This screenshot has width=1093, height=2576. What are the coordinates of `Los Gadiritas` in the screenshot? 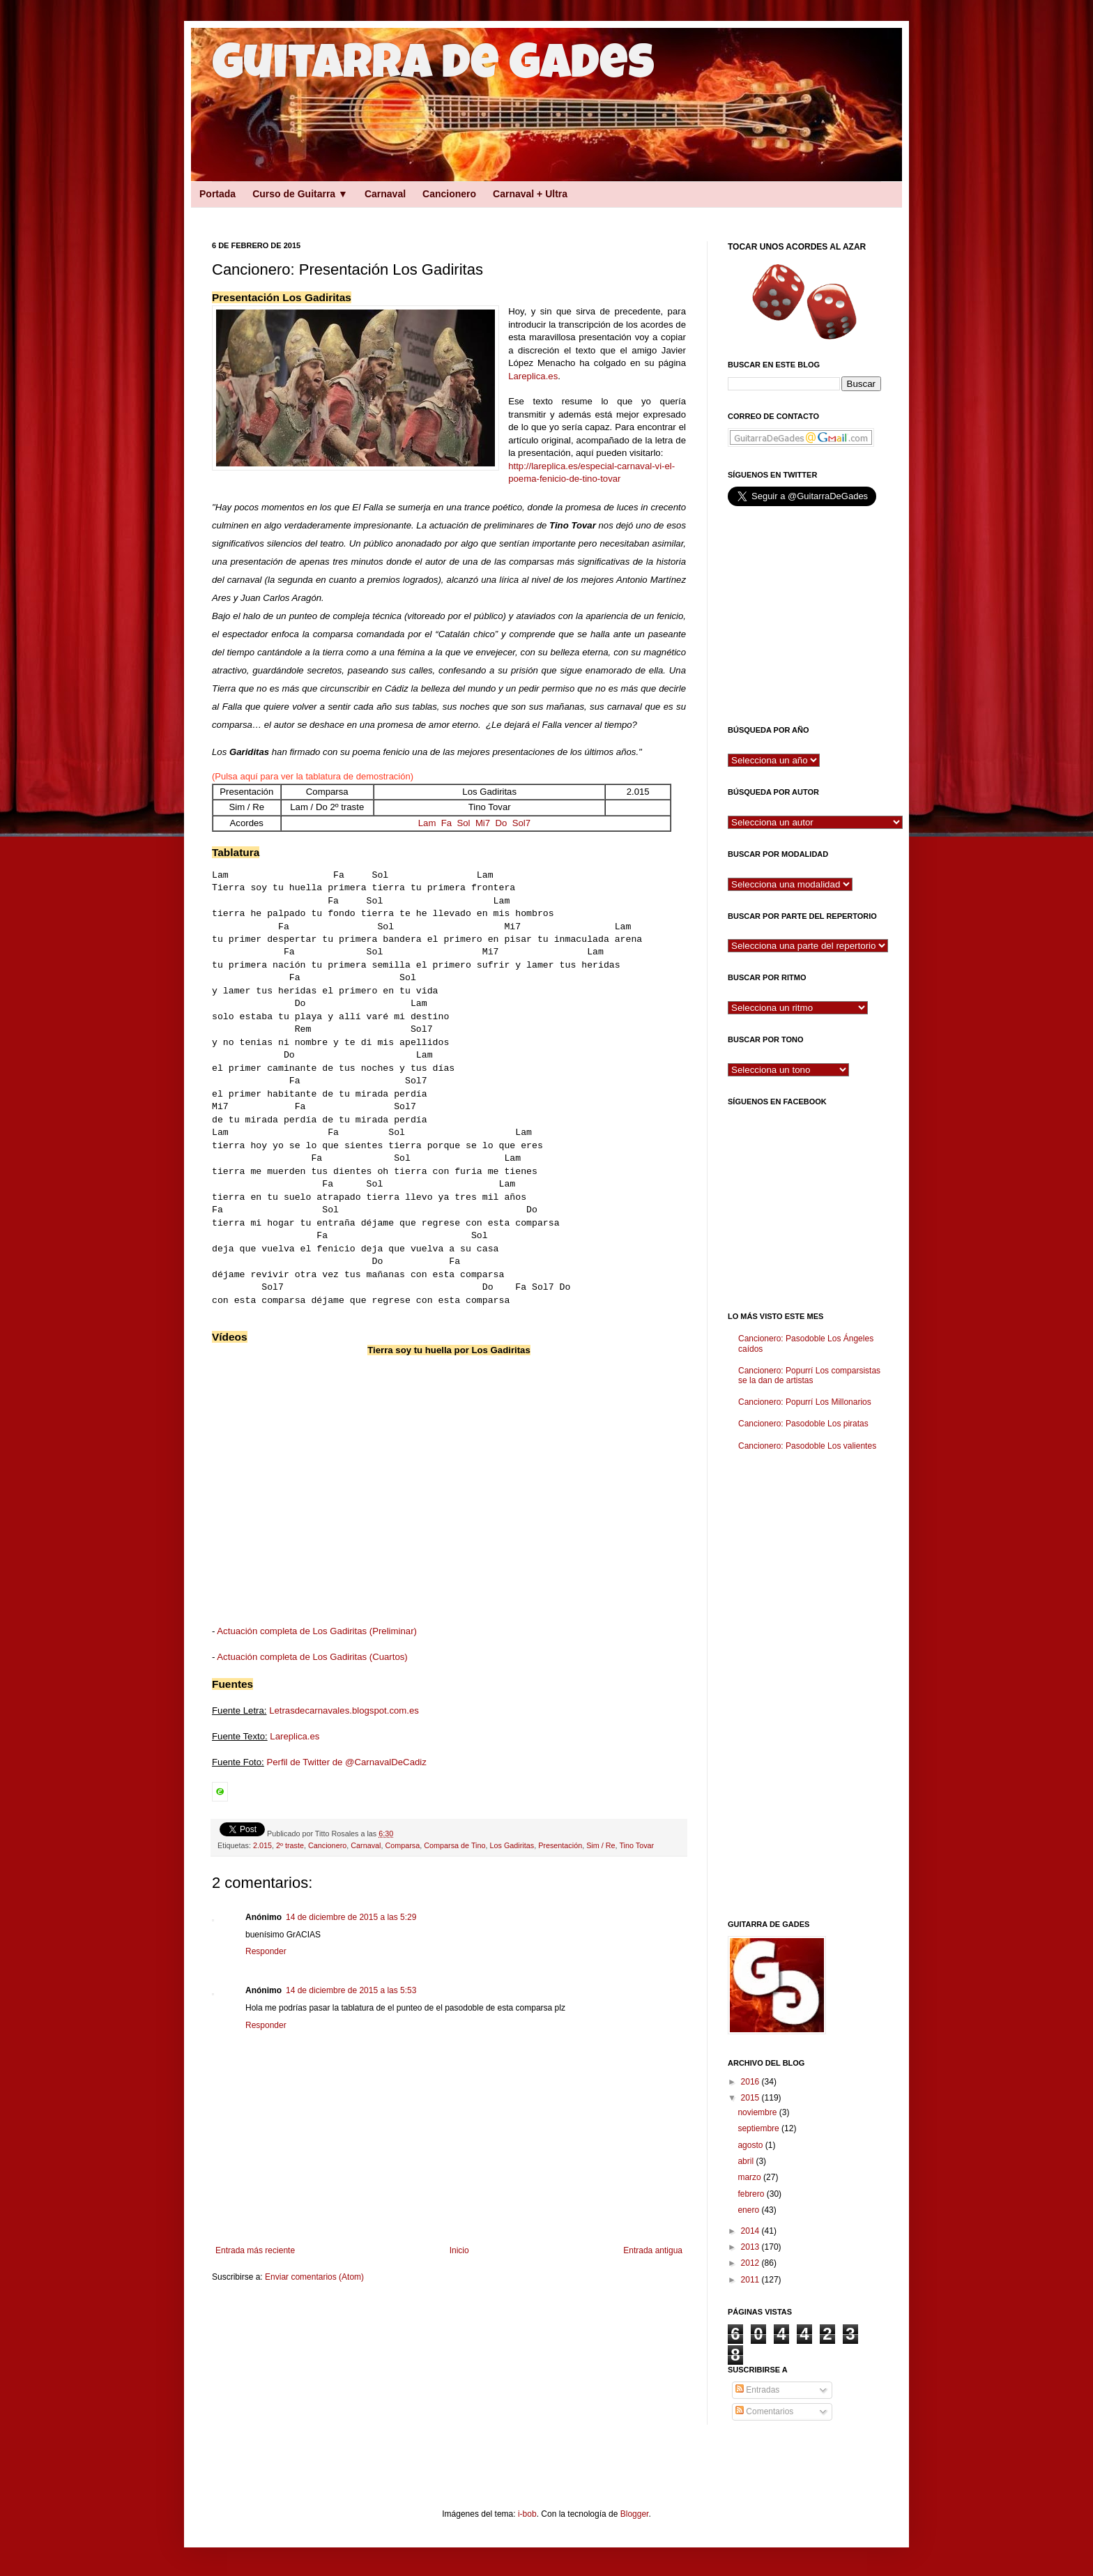 It's located at (512, 1845).